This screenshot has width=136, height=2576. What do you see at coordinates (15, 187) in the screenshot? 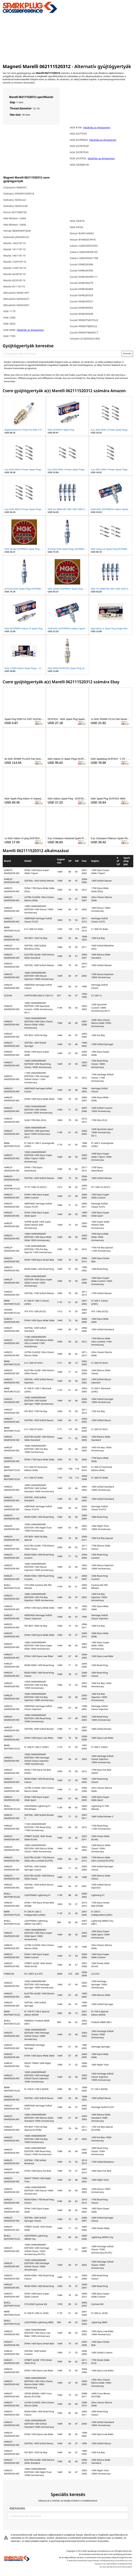
I see `Champion RA8GHC` at bounding box center [15, 187].